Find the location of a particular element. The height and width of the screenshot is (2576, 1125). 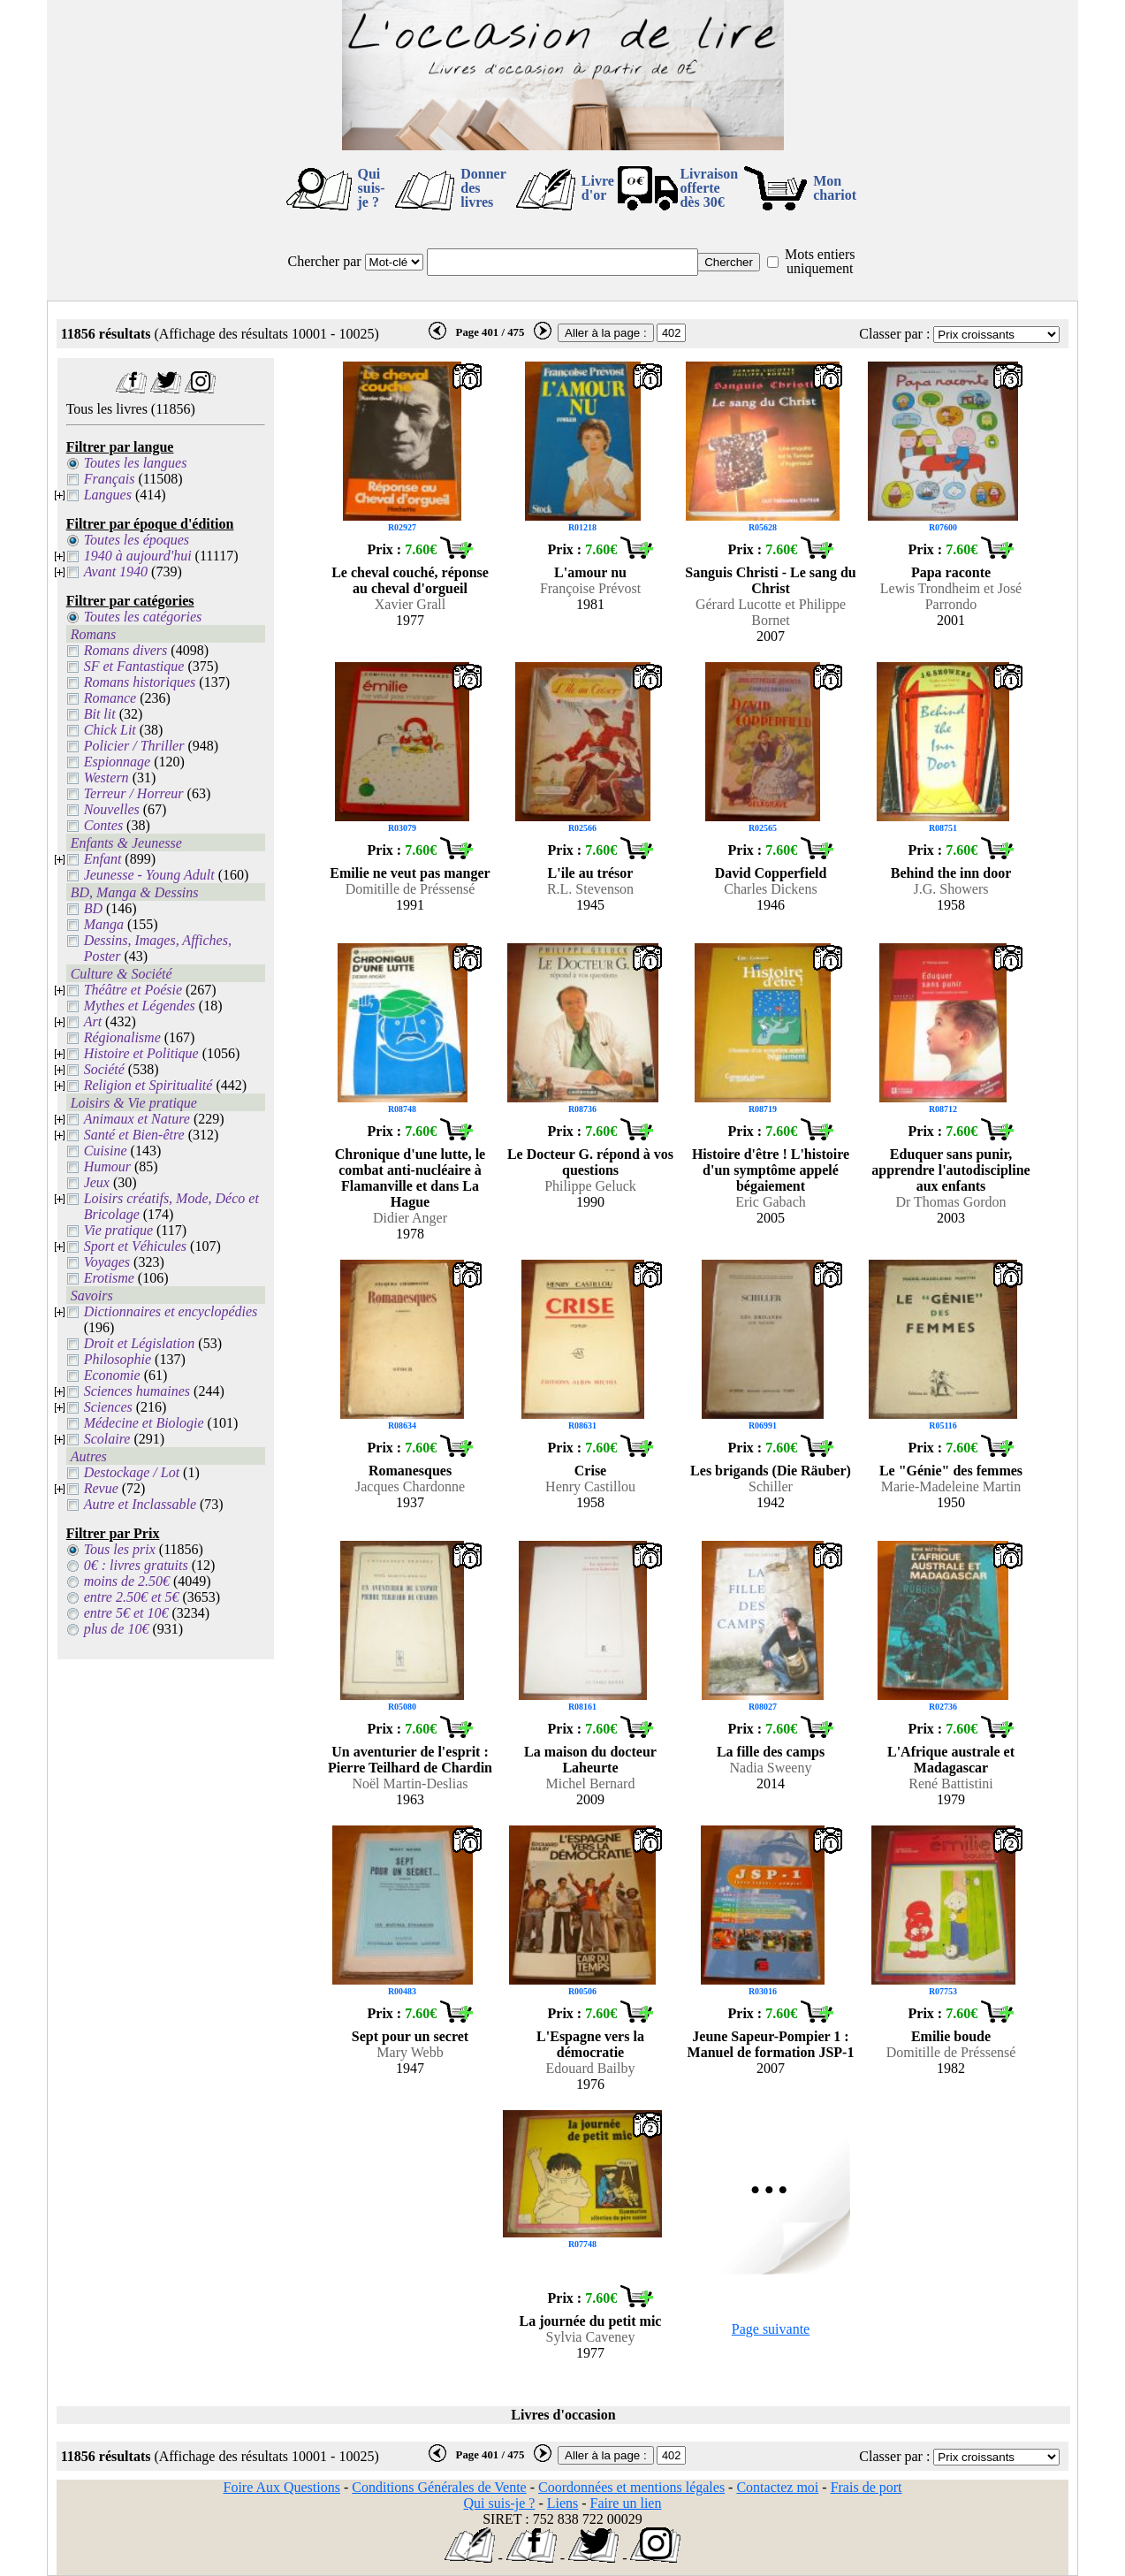

Liens is located at coordinates (563, 2503).